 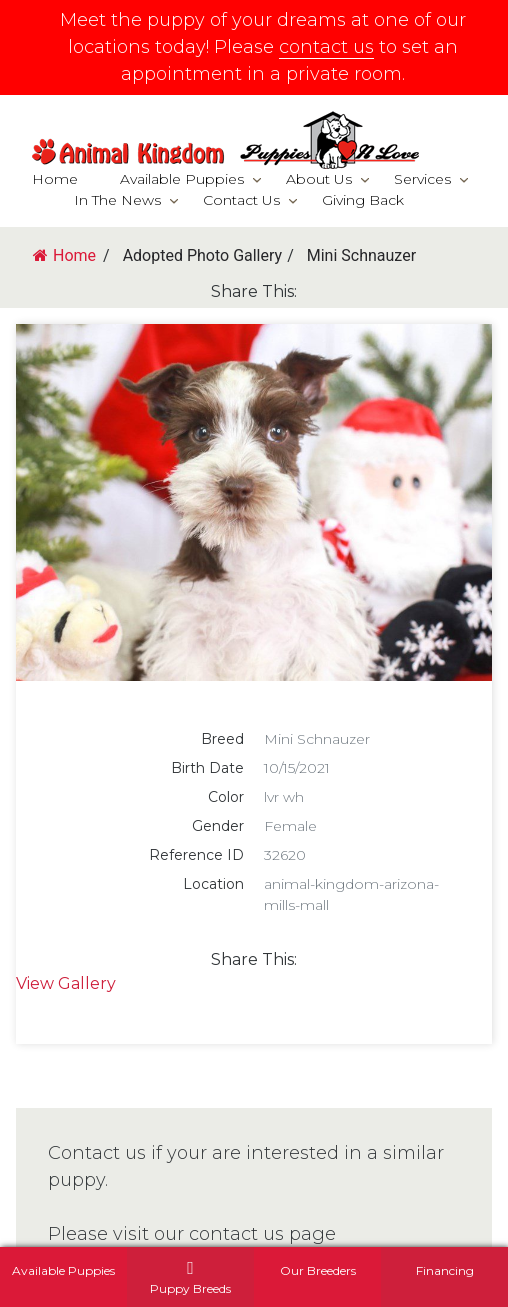 I want to click on Services, so click(x=422, y=179).